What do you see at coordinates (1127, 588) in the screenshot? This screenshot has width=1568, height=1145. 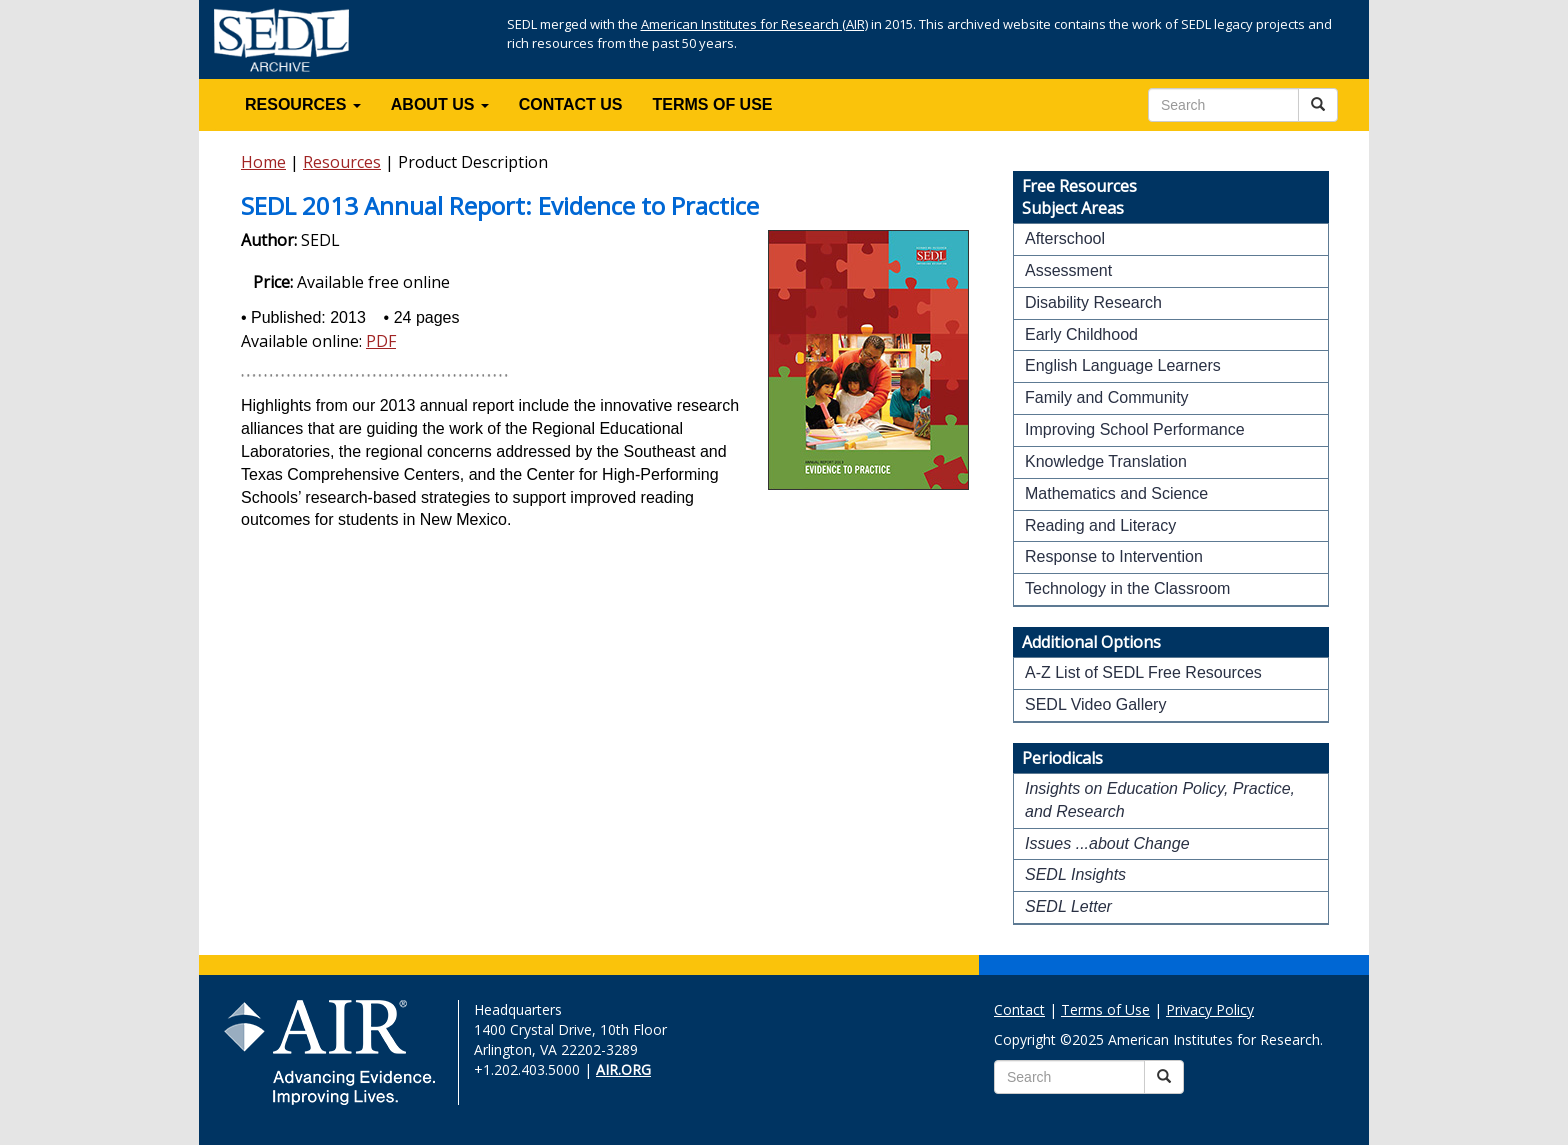 I see `Technology in the Classroom` at bounding box center [1127, 588].